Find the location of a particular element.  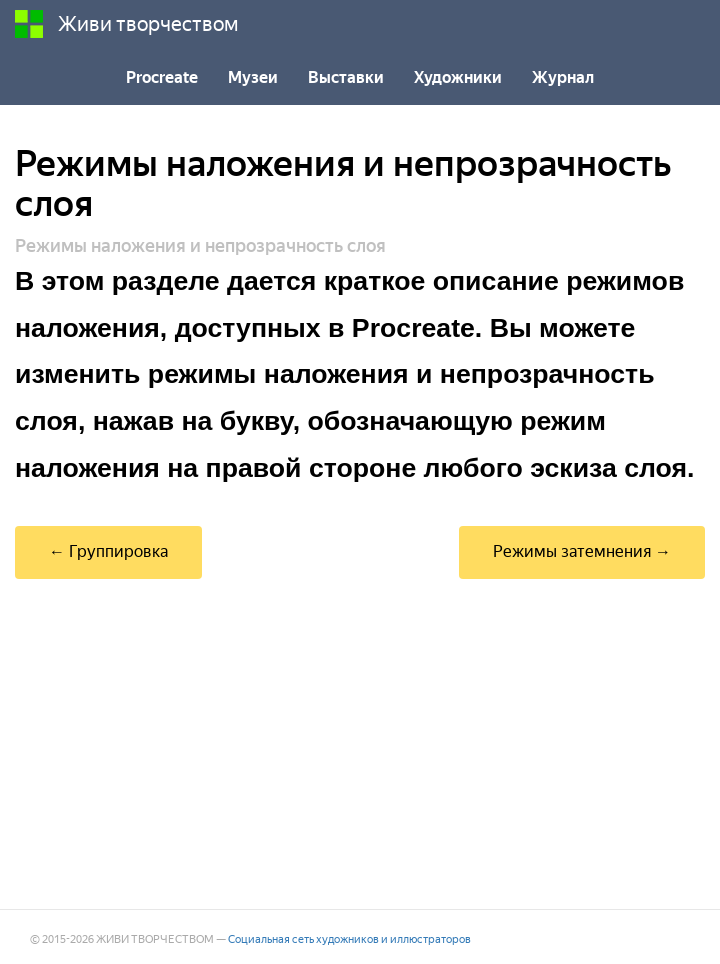

Художники is located at coordinates (458, 77).